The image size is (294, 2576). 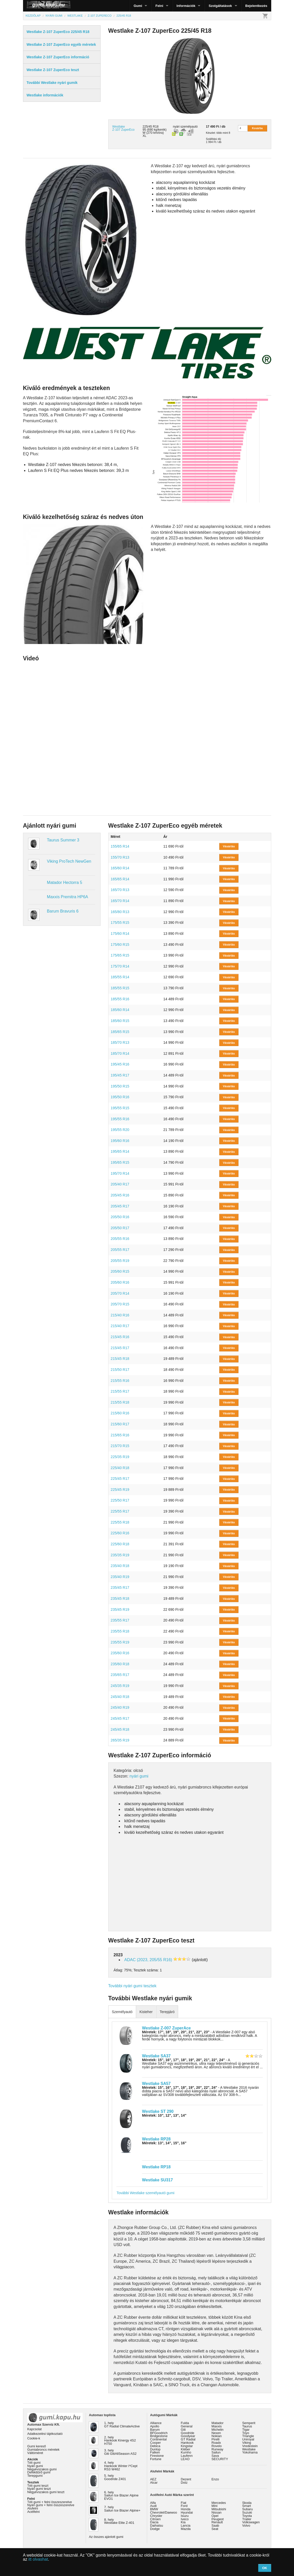 I want to click on Audi, so click(x=153, y=2506).